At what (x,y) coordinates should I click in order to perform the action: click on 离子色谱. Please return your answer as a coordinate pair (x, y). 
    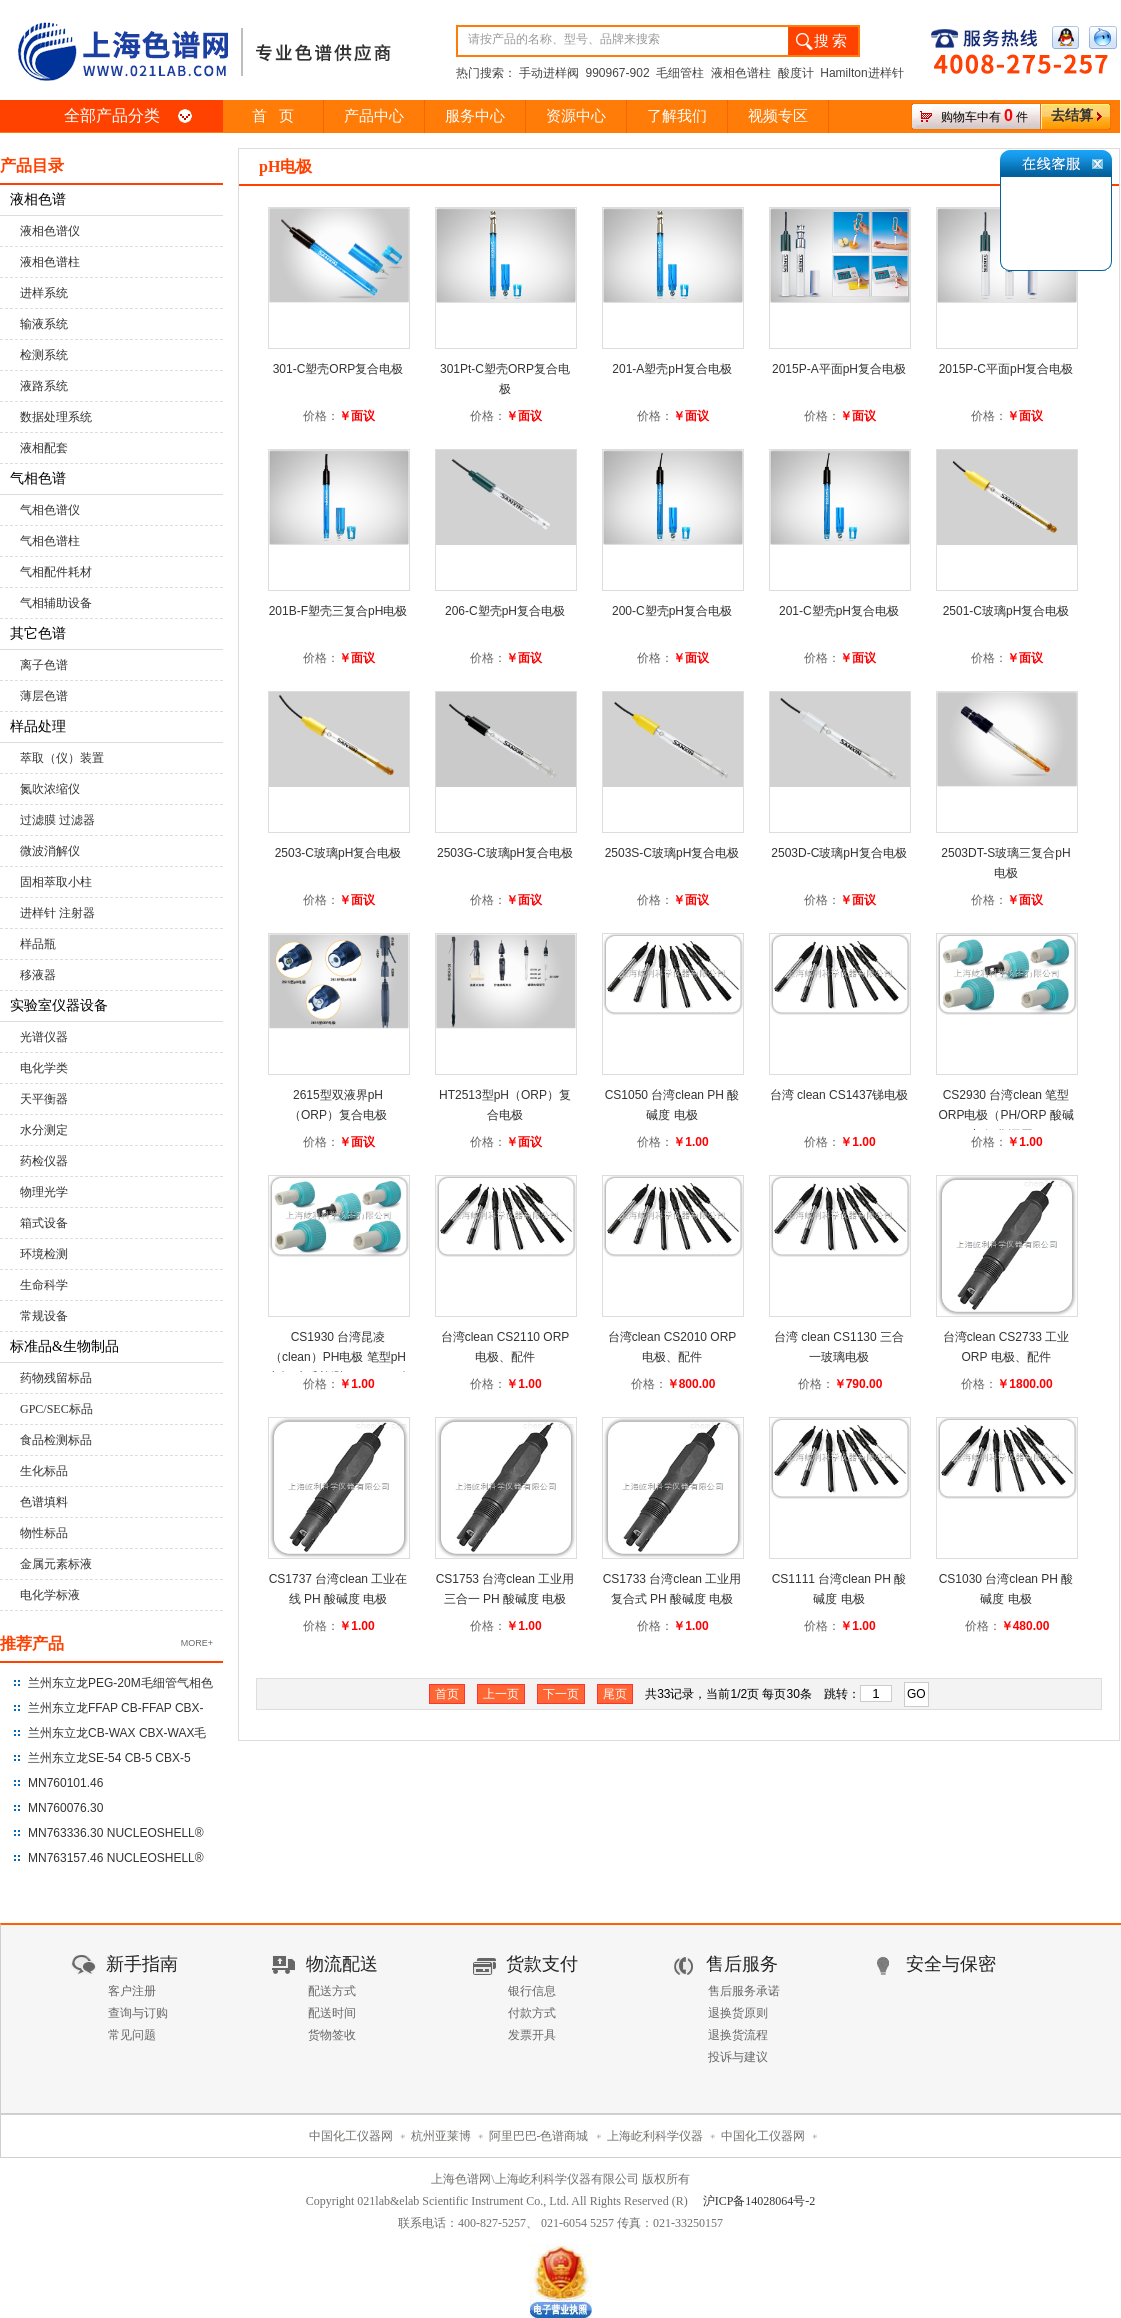
    Looking at the image, I should click on (44, 665).